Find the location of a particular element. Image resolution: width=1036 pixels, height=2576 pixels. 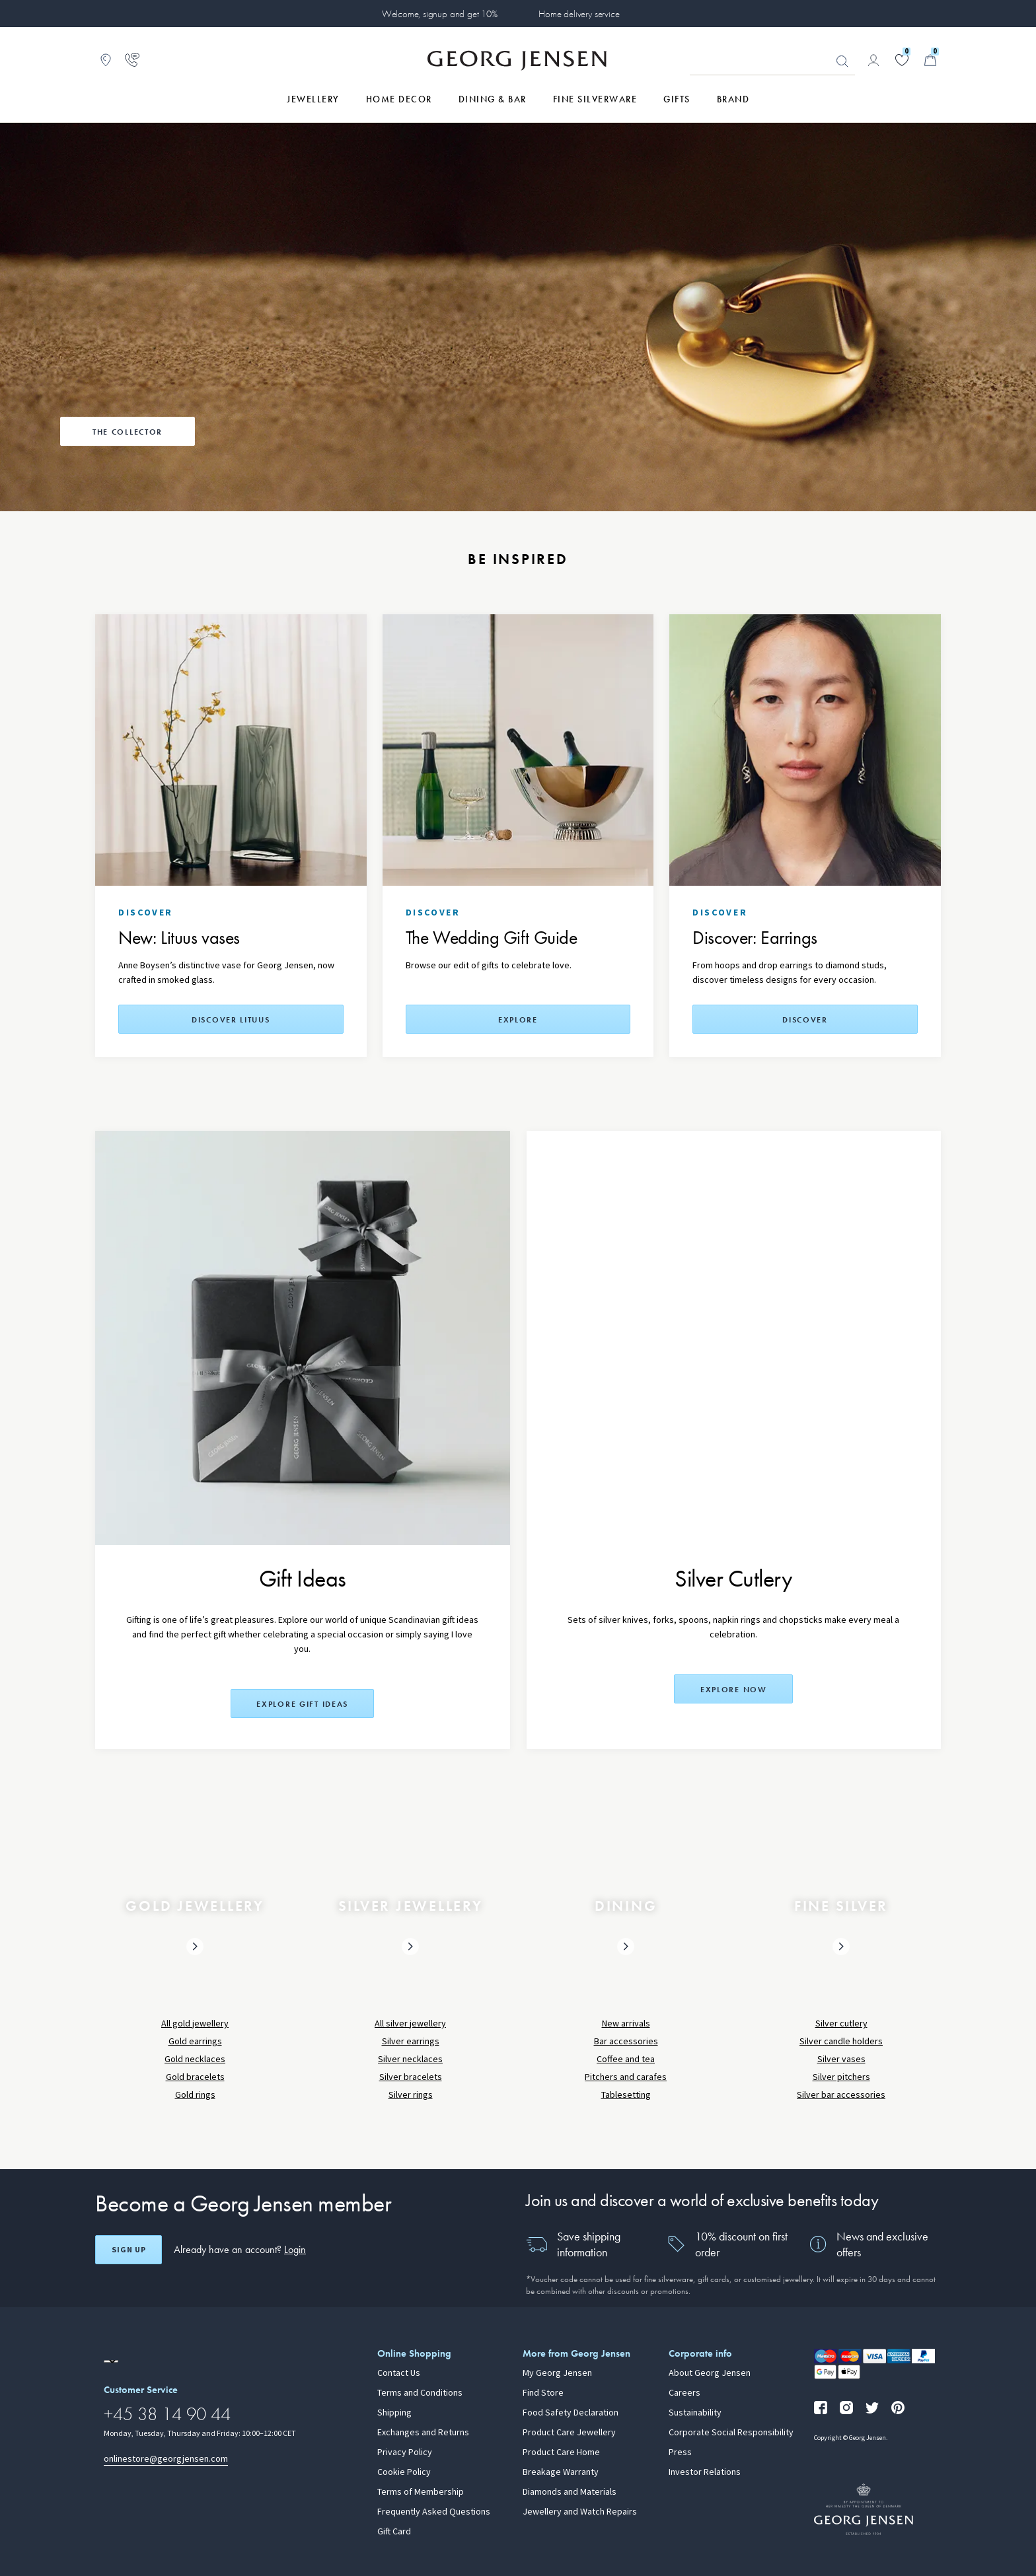

[Search input field] is located at coordinates (772, 60).